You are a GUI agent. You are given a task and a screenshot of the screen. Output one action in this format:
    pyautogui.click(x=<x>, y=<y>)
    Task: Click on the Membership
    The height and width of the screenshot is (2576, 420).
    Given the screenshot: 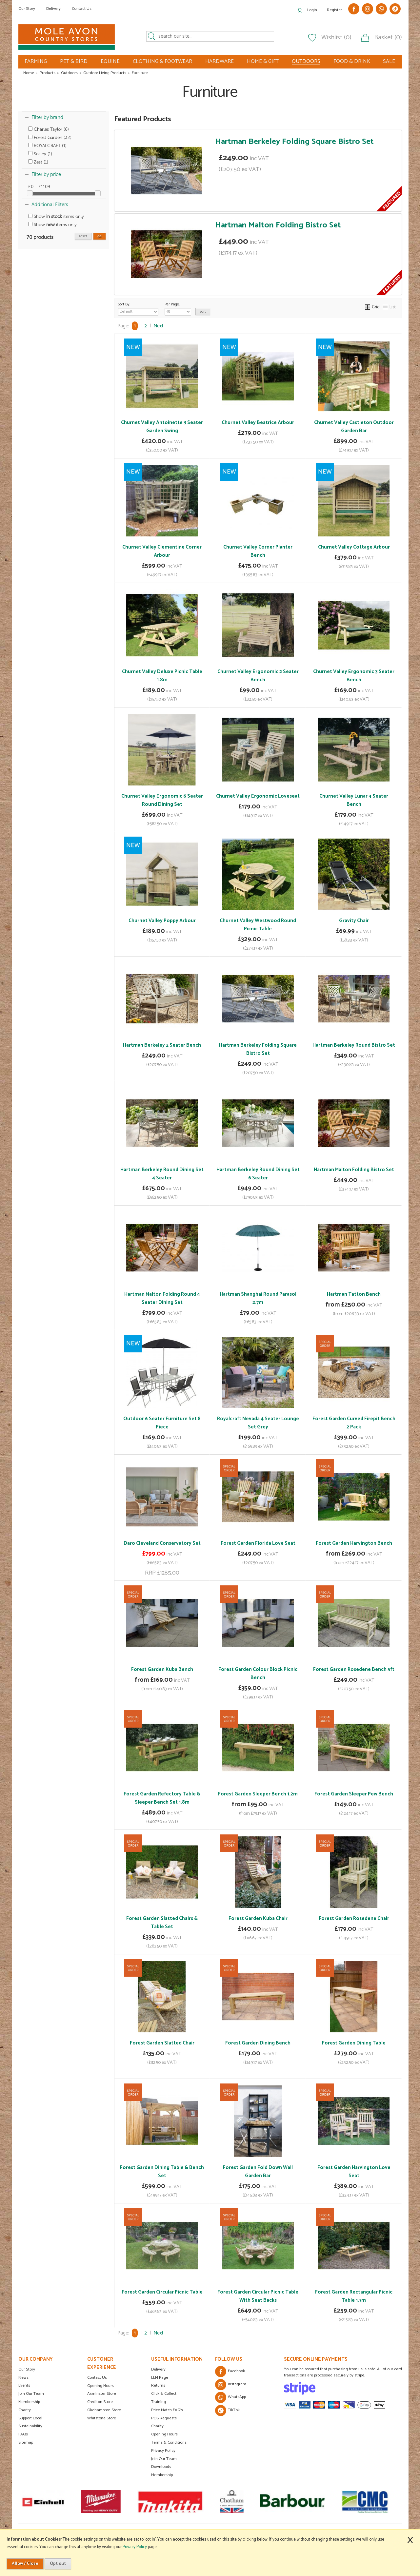 What is the action you would take?
    pyautogui.click(x=29, y=2401)
    